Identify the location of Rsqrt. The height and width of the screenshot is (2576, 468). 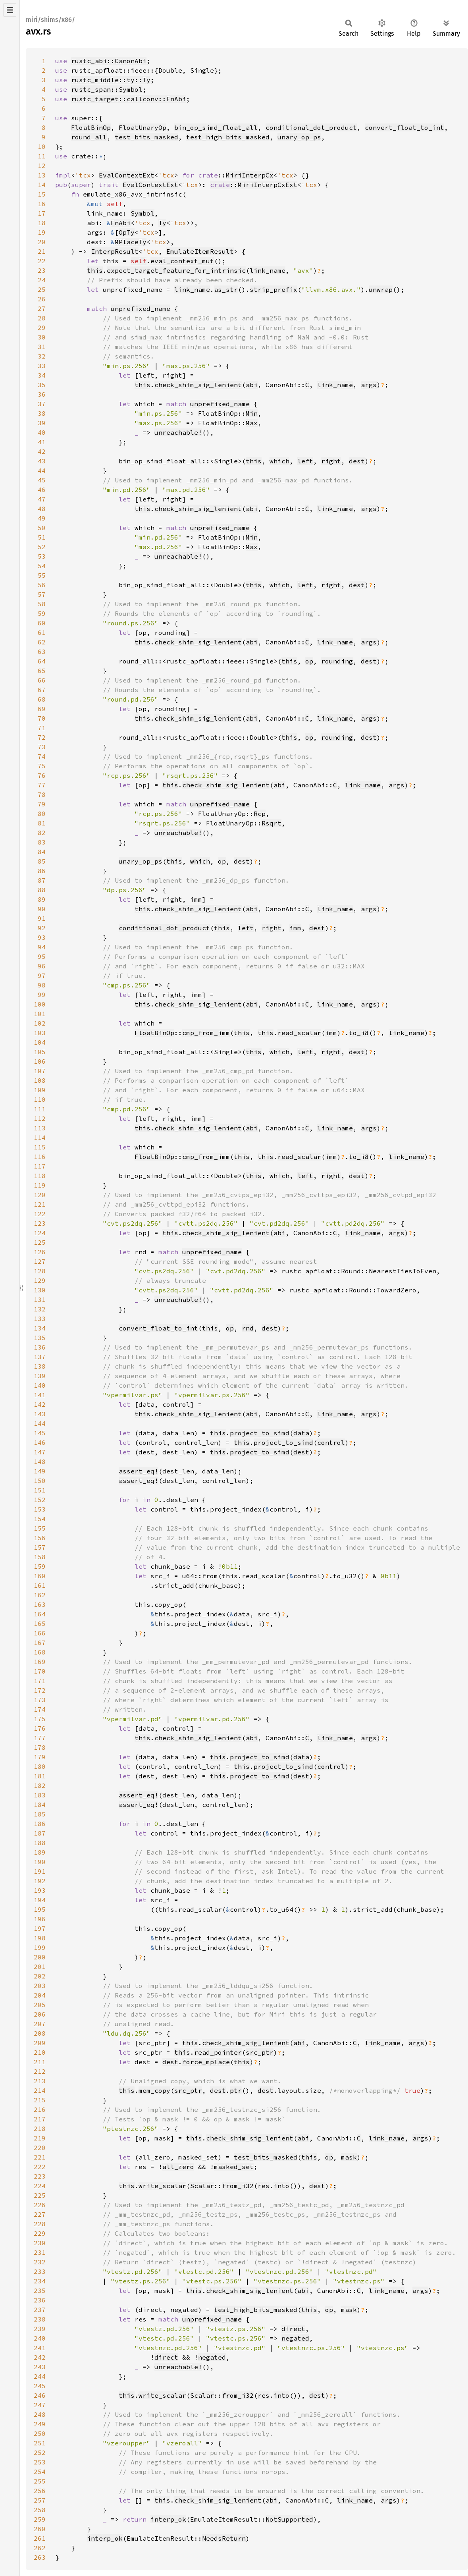
(271, 823).